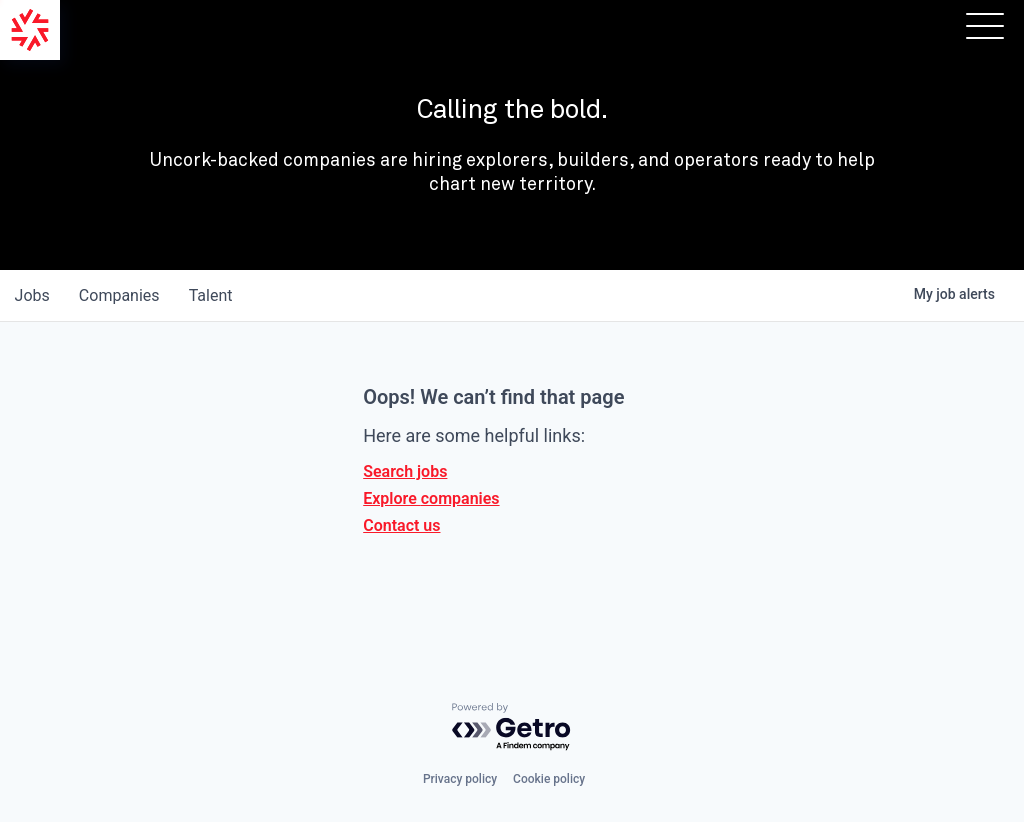 The width and height of the screenshot is (1024, 822). I want to click on Privacy policy, so click(460, 779).